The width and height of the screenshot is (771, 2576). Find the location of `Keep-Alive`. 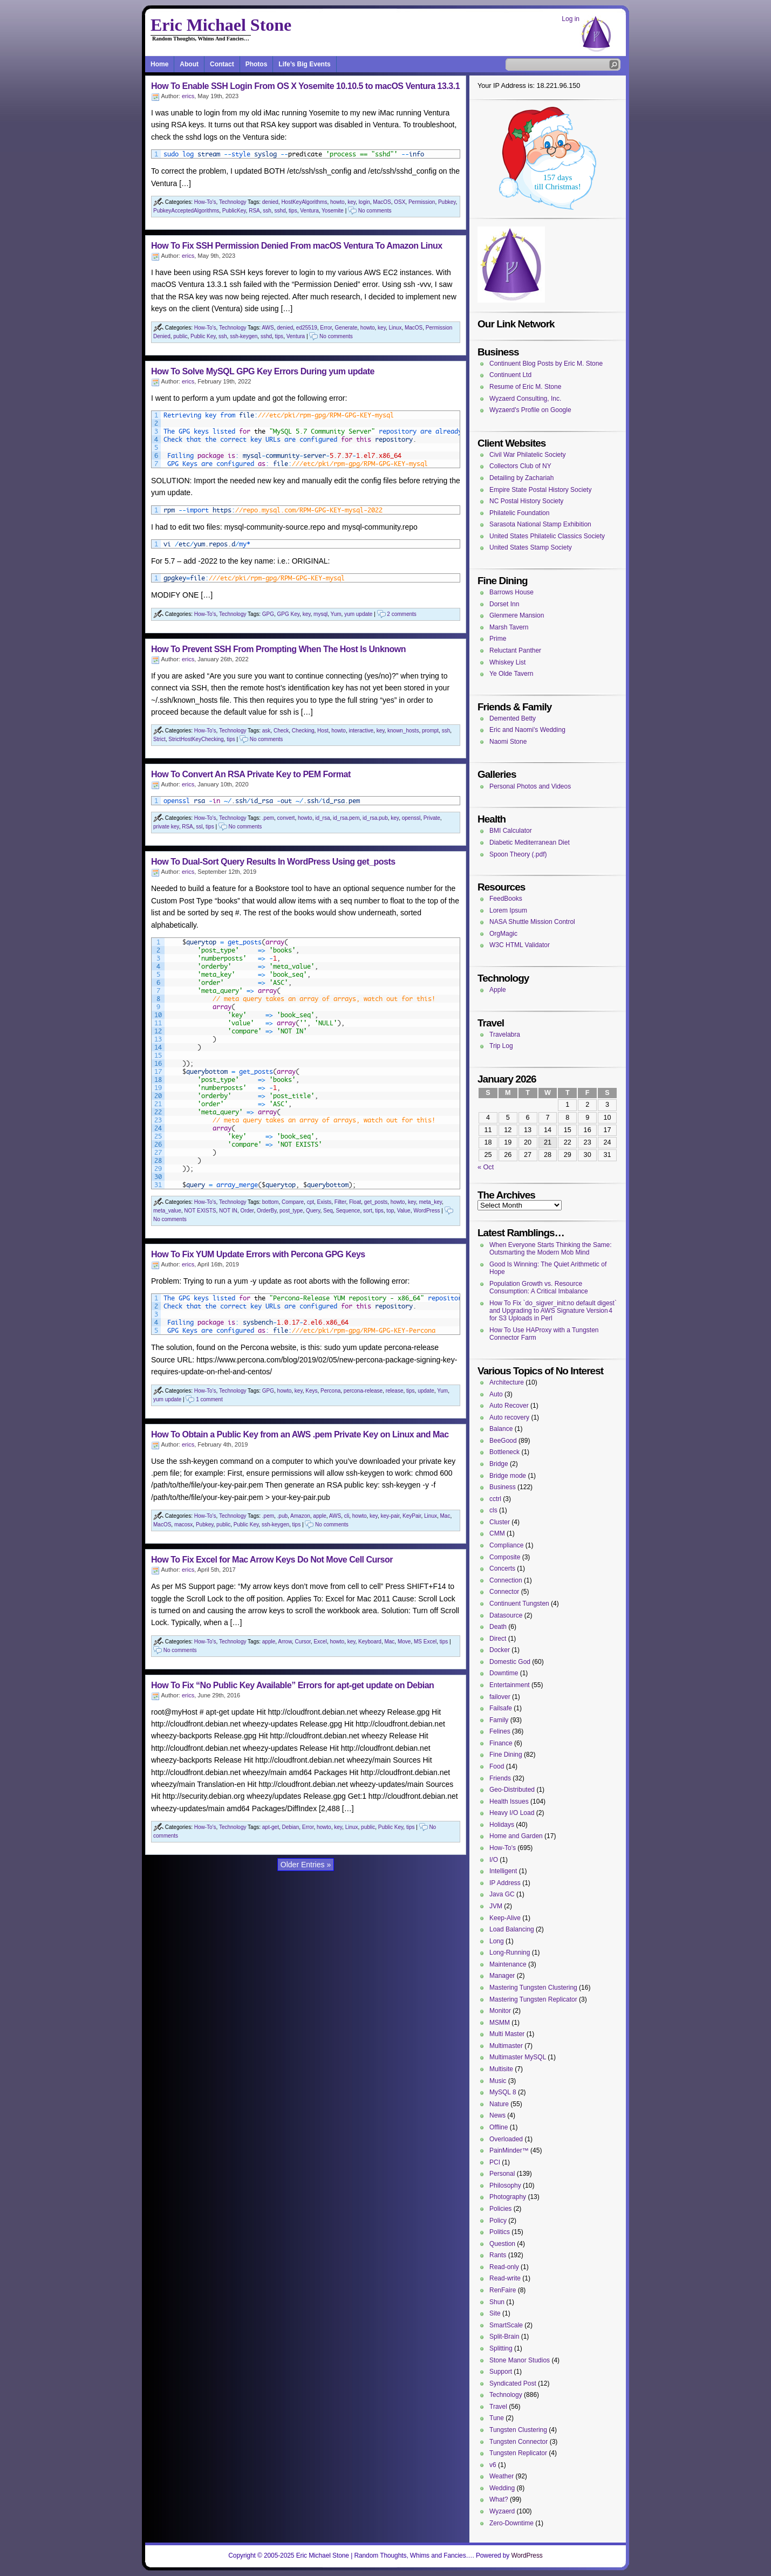

Keep-Alive is located at coordinates (505, 1918).